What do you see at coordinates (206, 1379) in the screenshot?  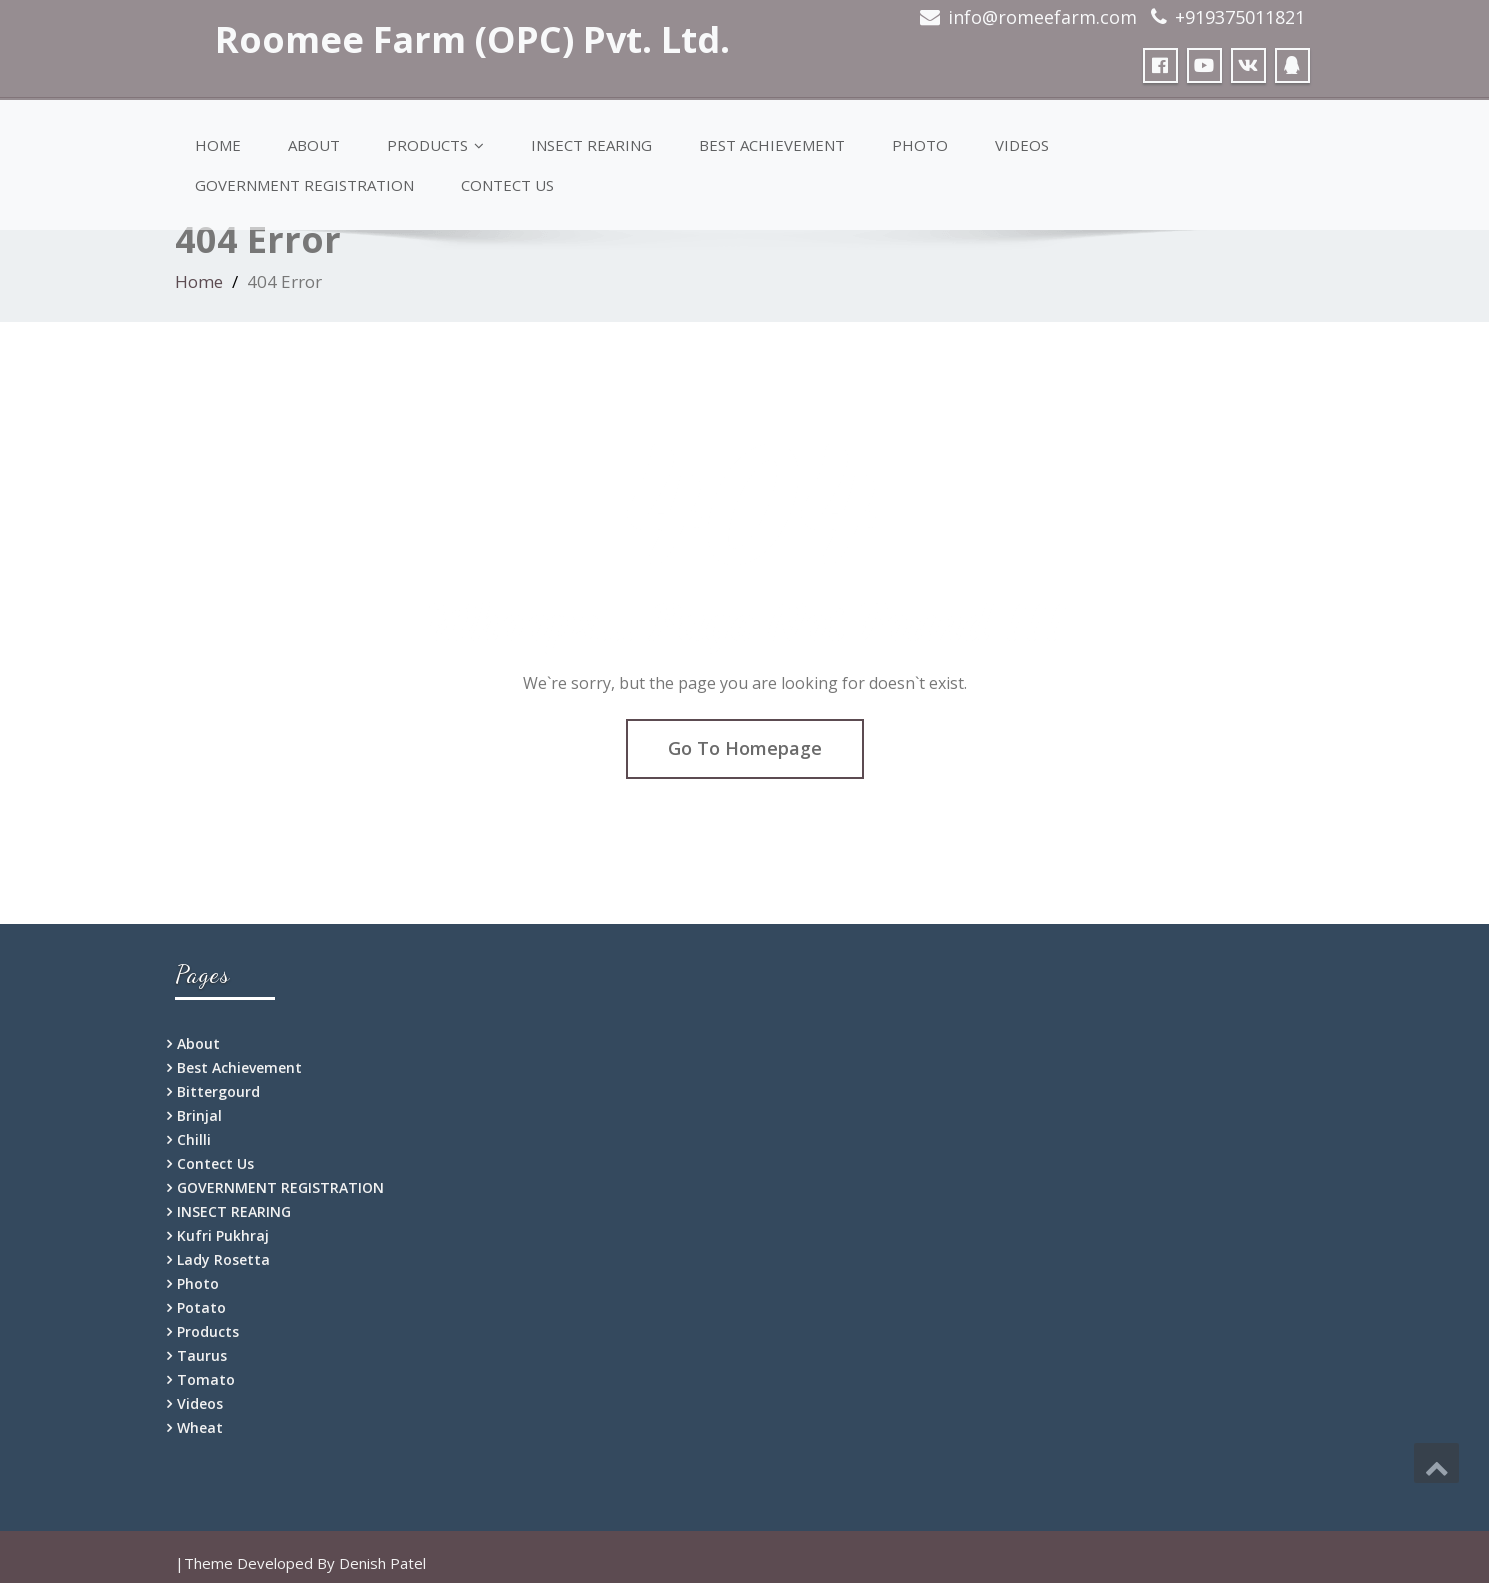 I see `Tomato` at bounding box center [206, 1379].